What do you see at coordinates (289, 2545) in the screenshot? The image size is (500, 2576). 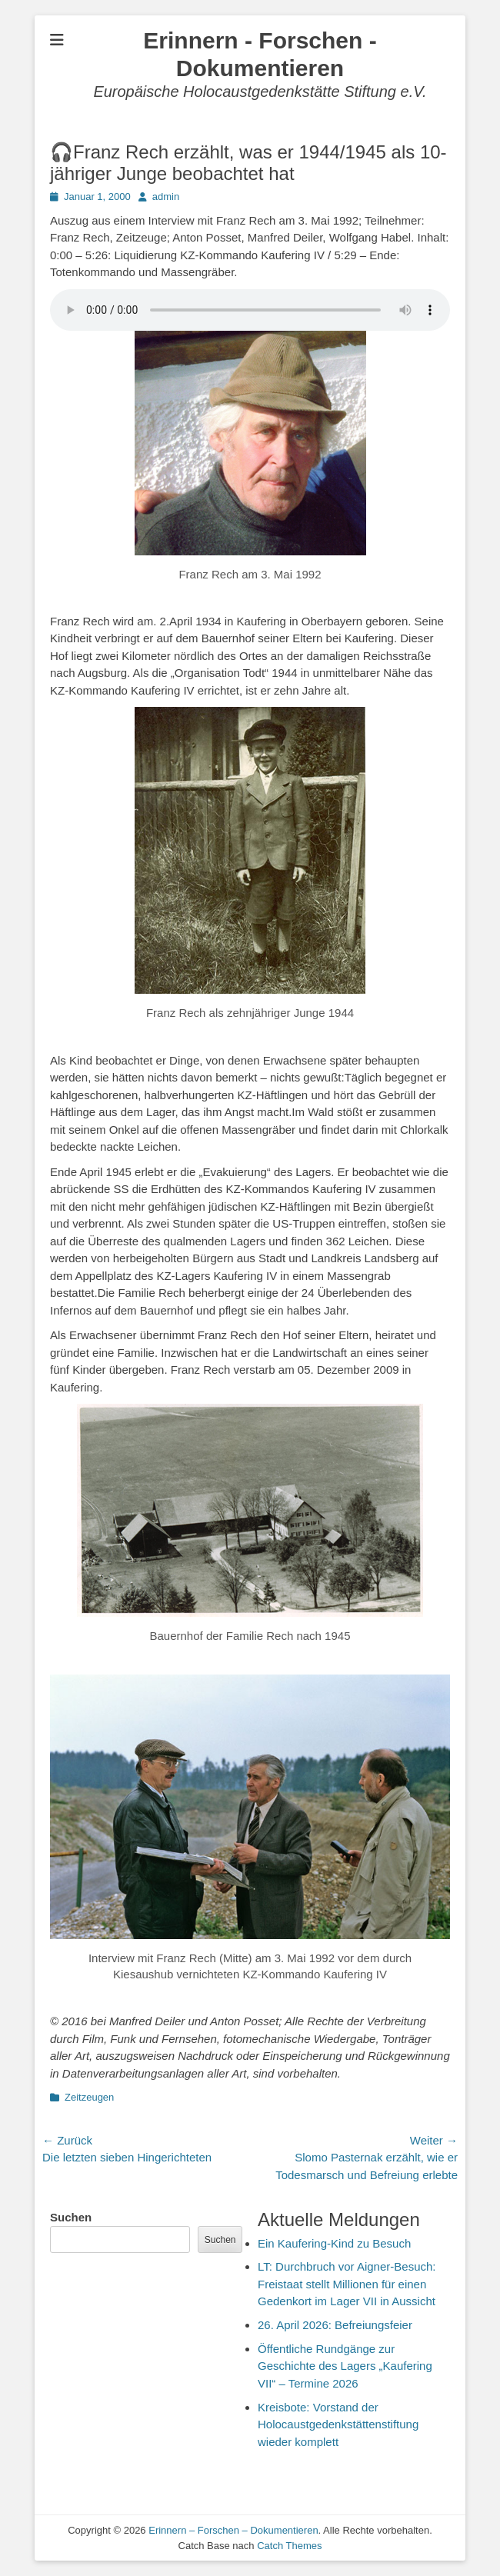 I see `Catch Themes` at bounding box center [289, 2545].